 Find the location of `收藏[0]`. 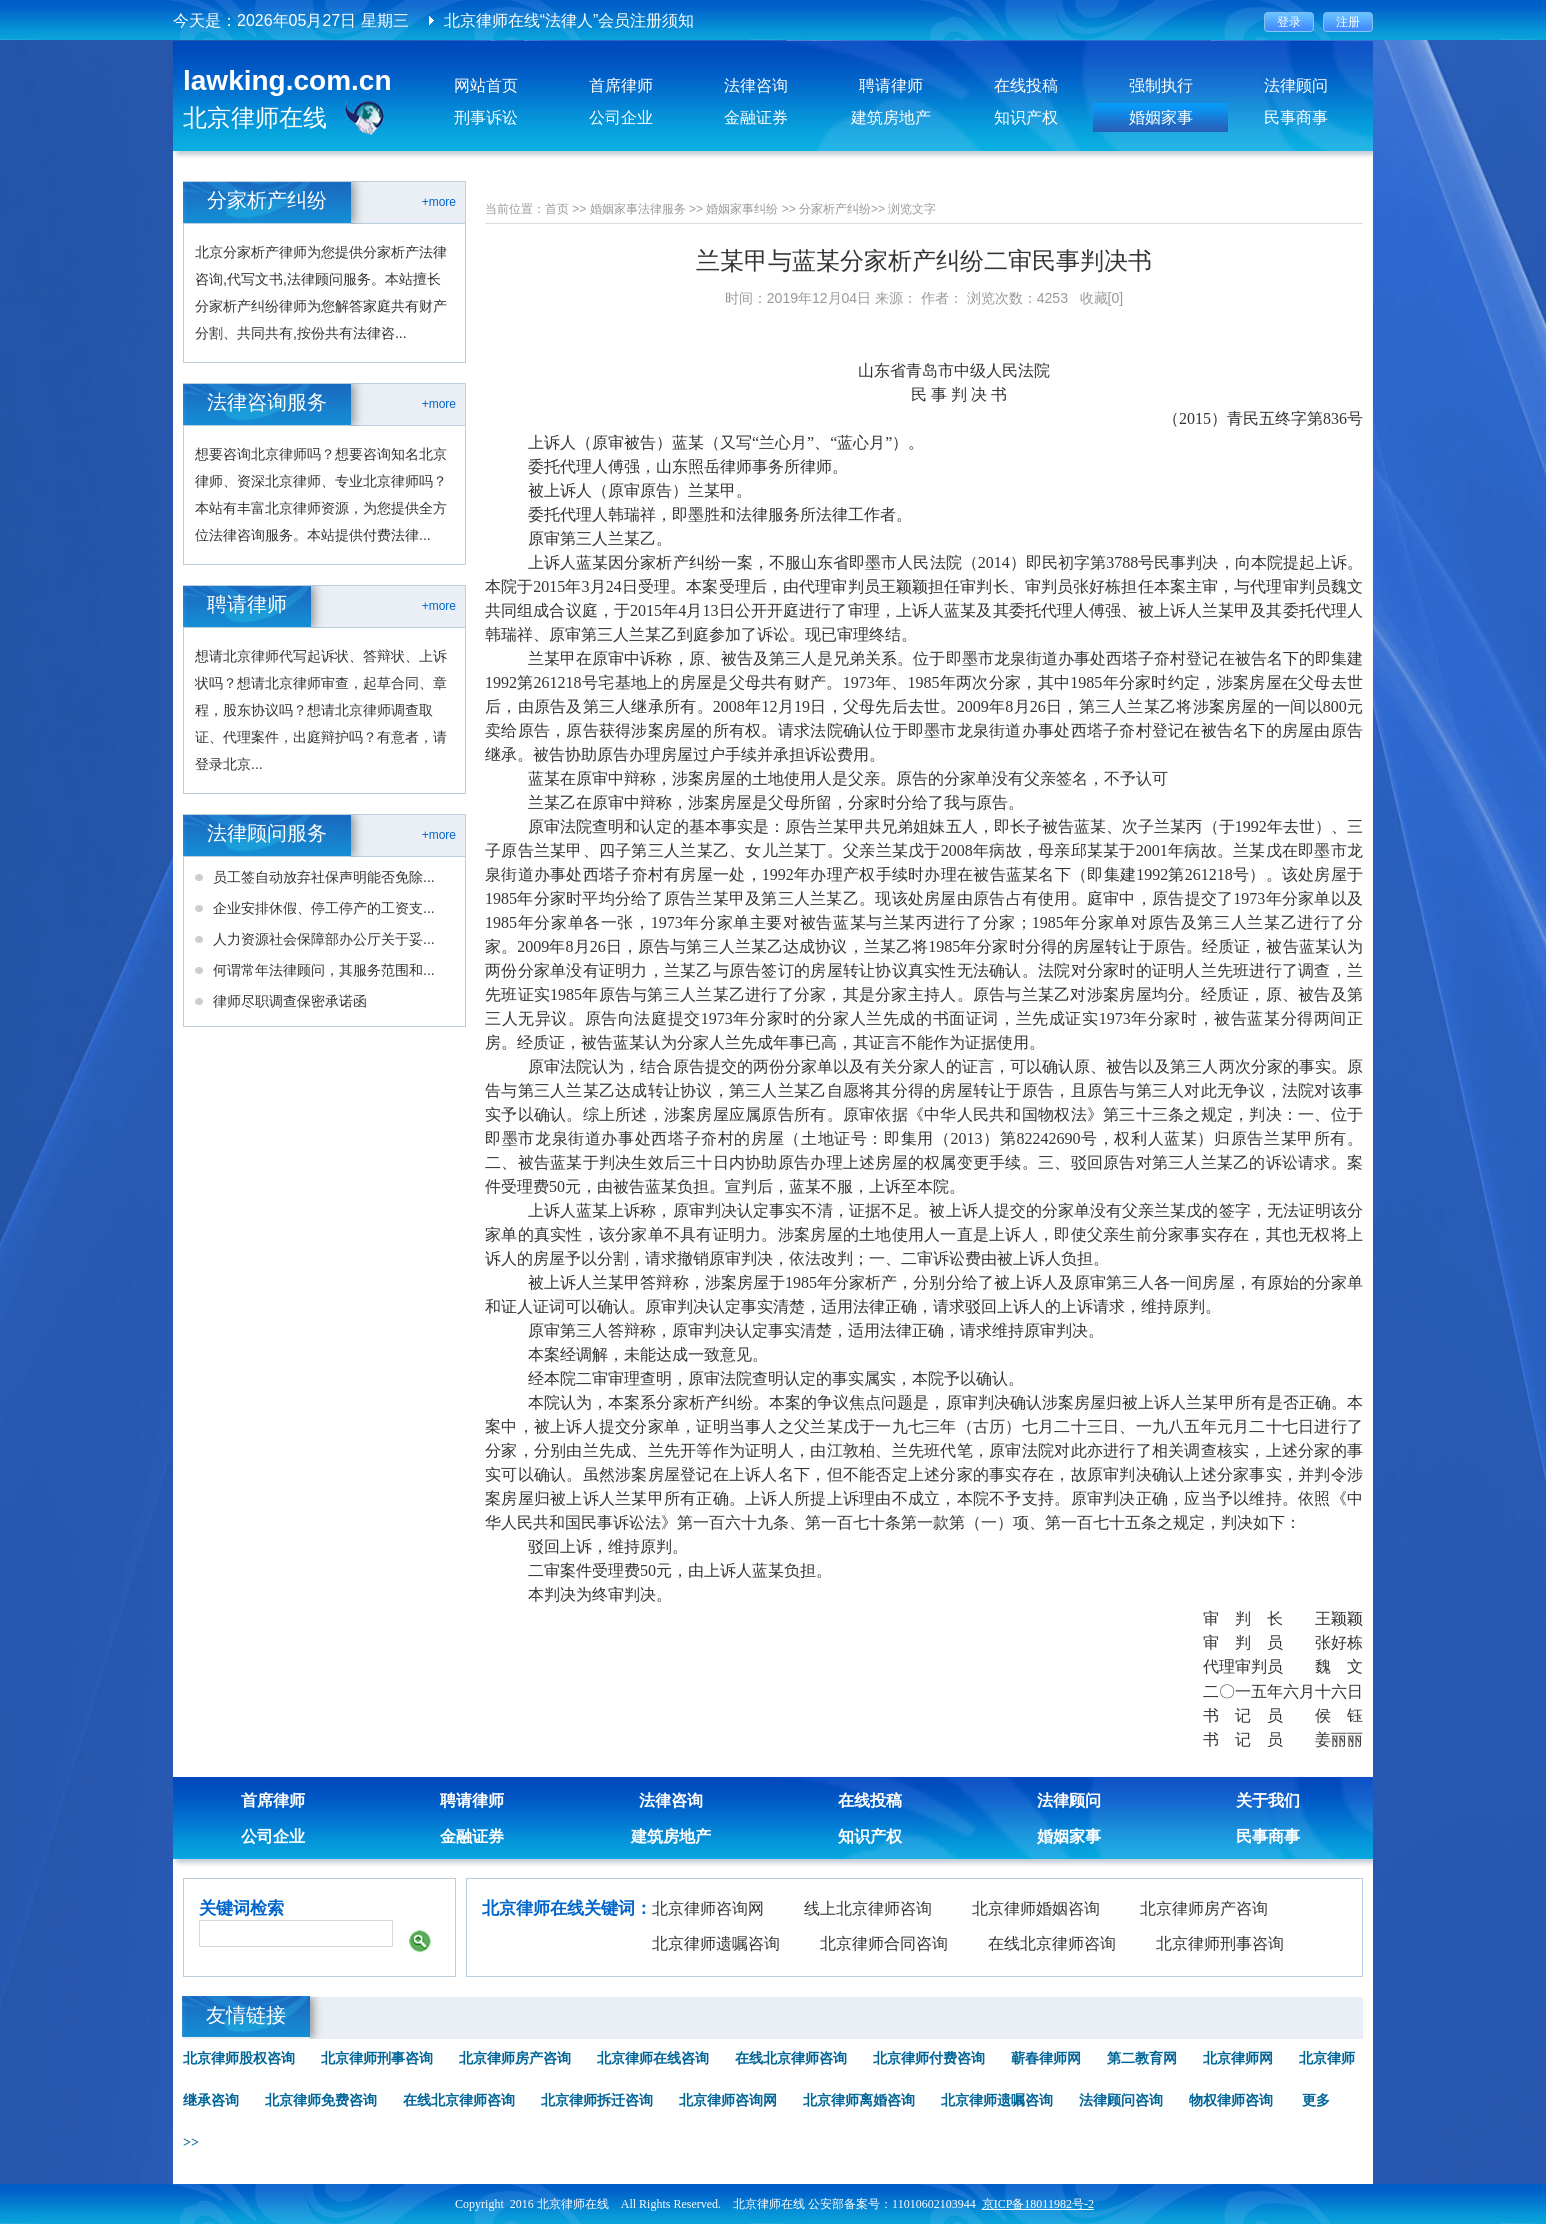

收藏[0] is located at coordinates (1102, 298).